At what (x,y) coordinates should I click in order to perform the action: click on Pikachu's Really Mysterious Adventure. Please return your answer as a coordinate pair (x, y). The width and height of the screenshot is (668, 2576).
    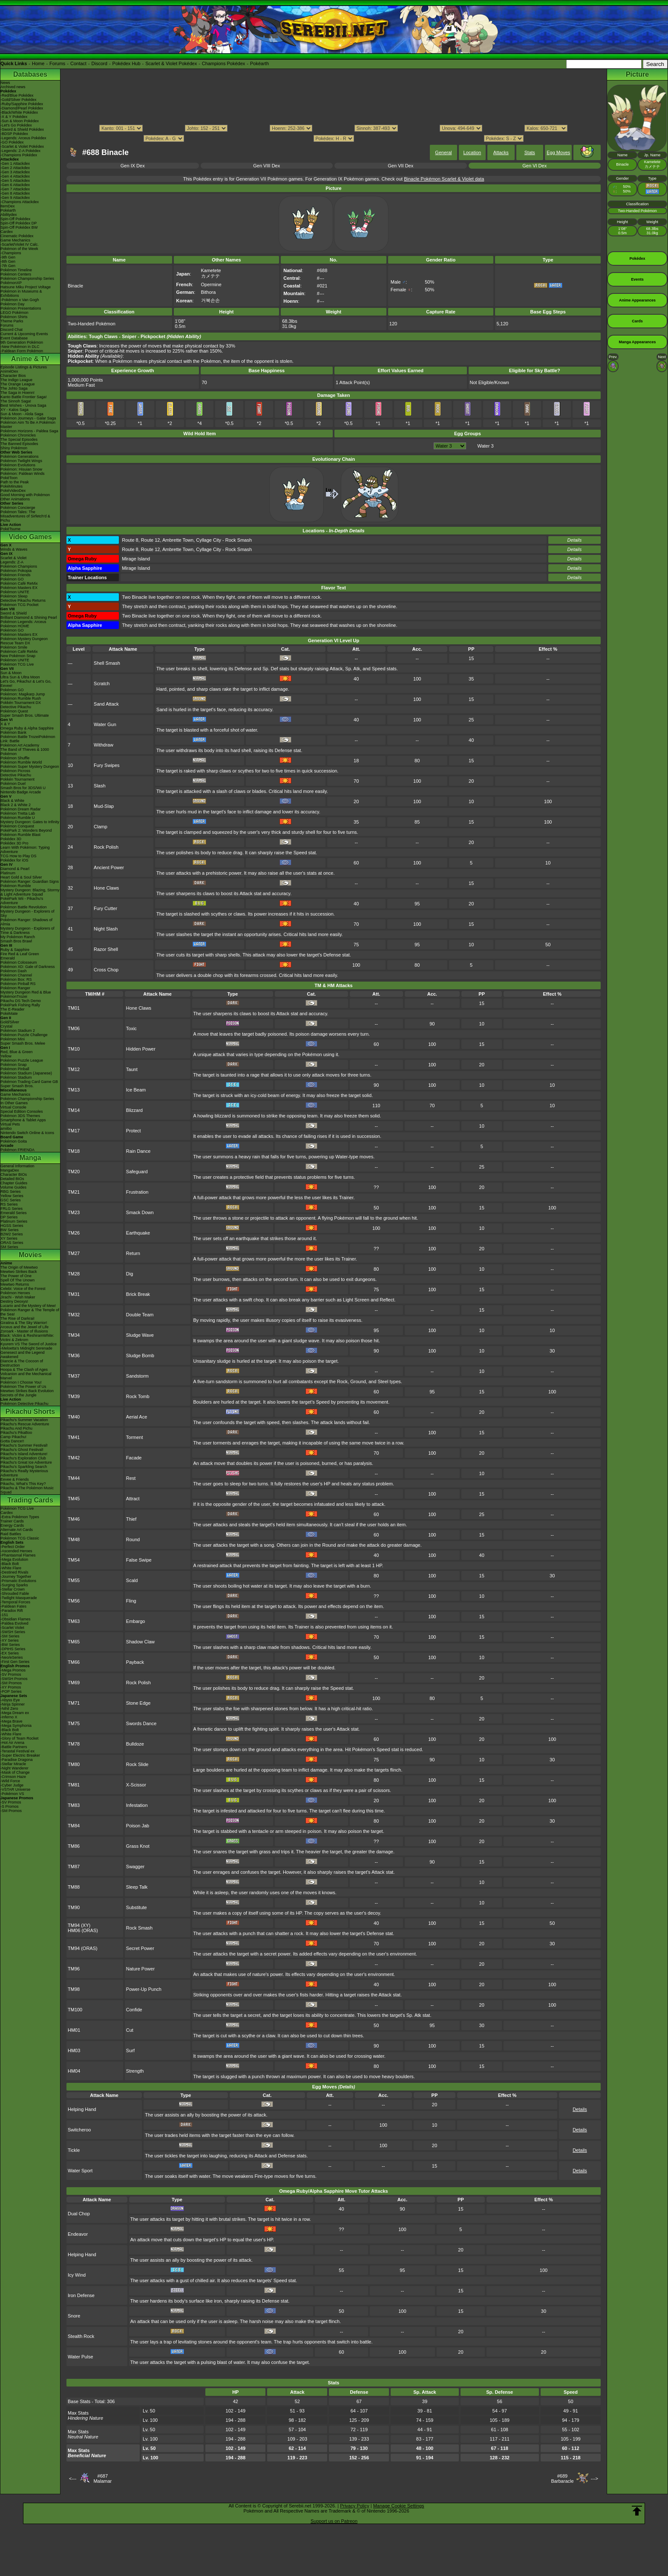
    Looking at the image, I should click on (24, 1473).